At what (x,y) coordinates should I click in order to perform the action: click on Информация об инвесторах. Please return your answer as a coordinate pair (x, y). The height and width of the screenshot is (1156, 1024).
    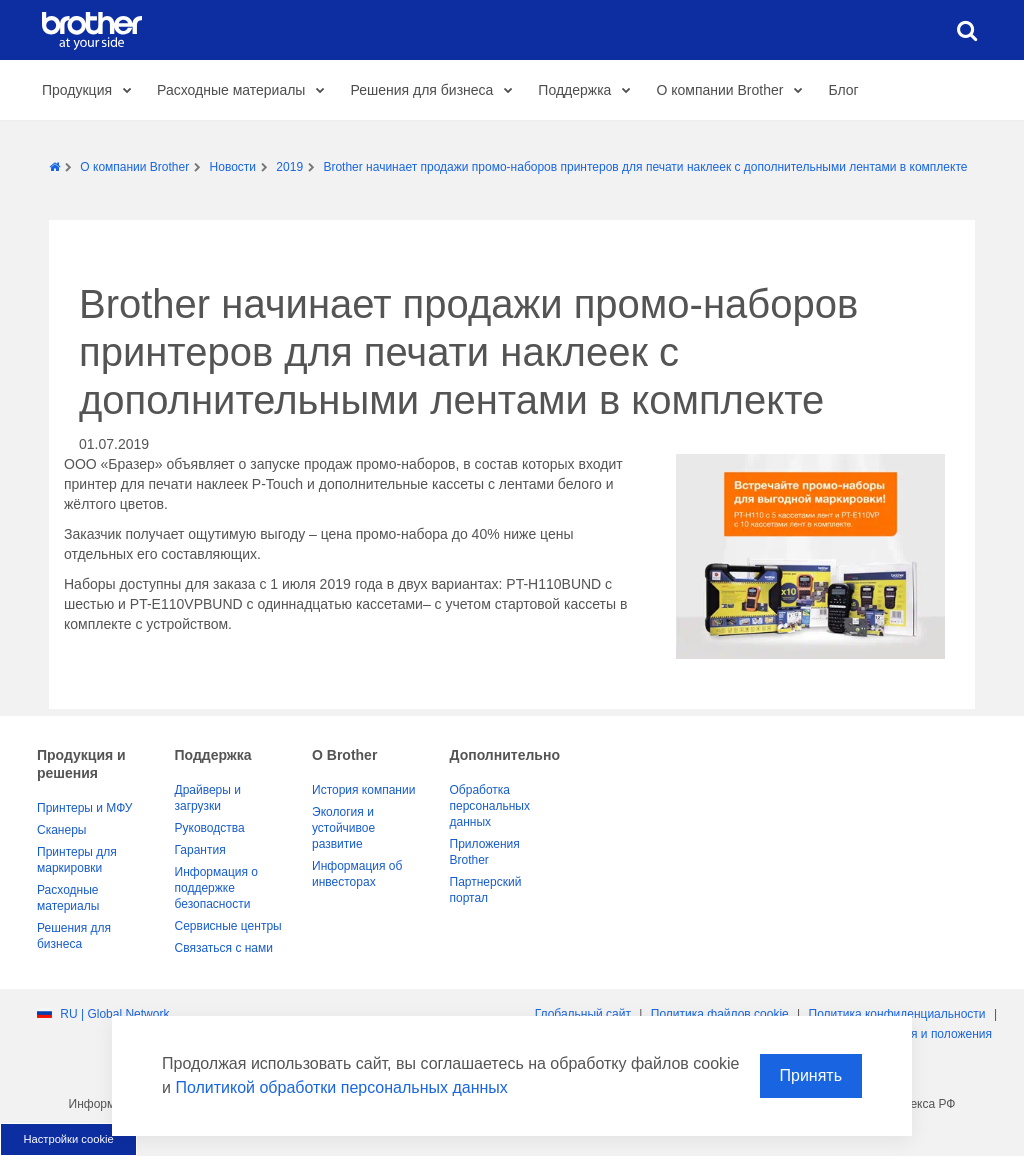
    Looking at the image, I should click on (357, 874).